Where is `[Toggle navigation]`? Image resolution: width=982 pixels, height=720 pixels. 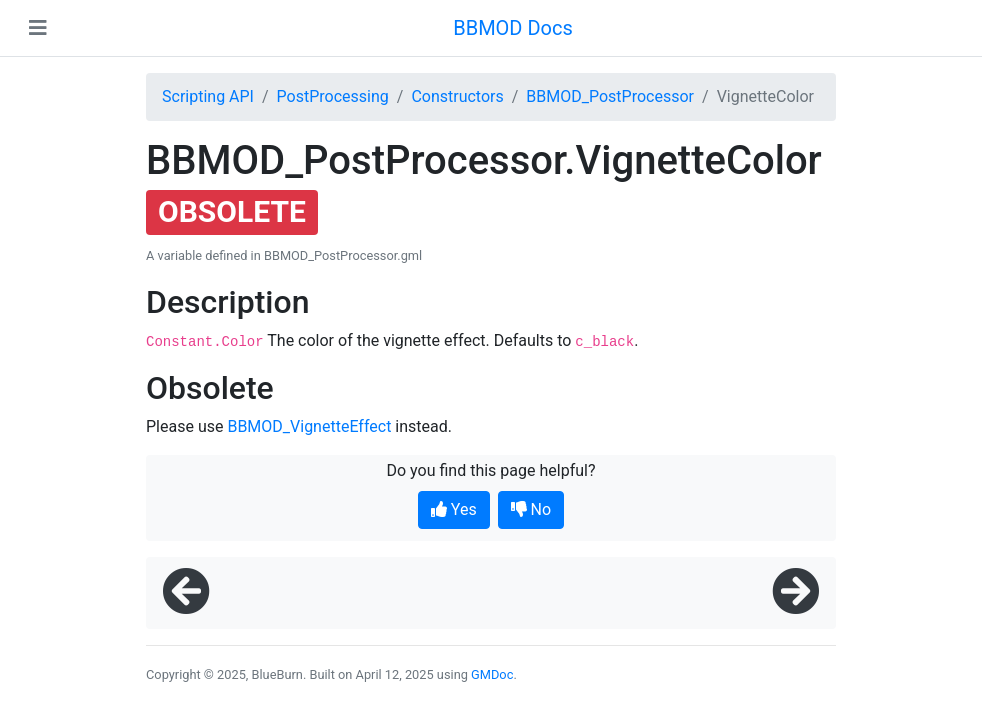 [Toggle navigation] is located at coordinates (38, 28).